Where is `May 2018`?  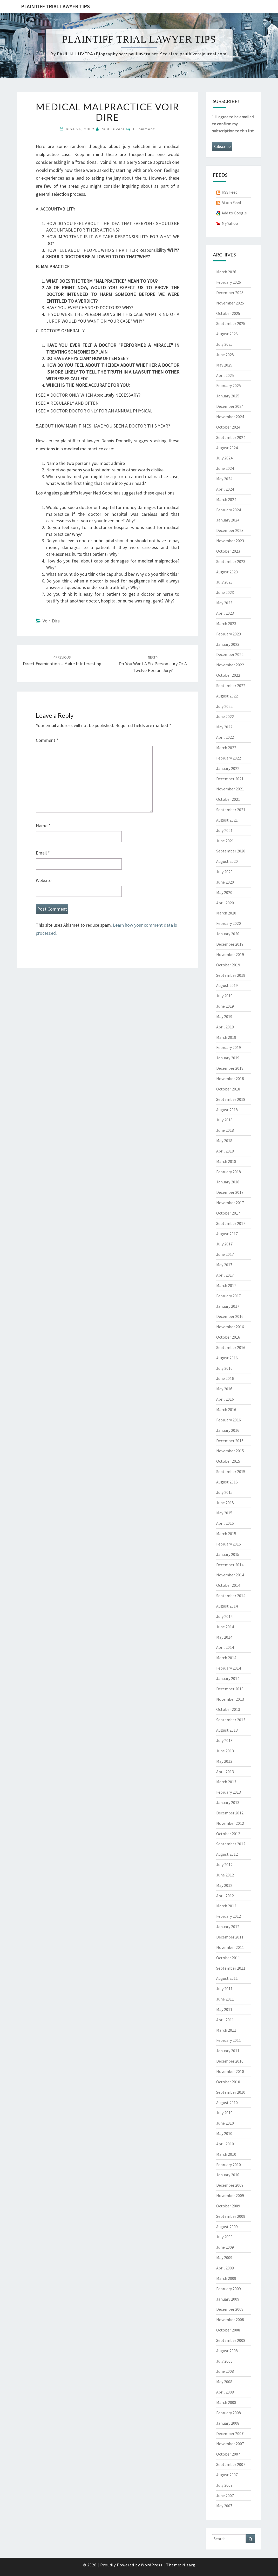
May 2018 is located at coordinates (224, 1140).